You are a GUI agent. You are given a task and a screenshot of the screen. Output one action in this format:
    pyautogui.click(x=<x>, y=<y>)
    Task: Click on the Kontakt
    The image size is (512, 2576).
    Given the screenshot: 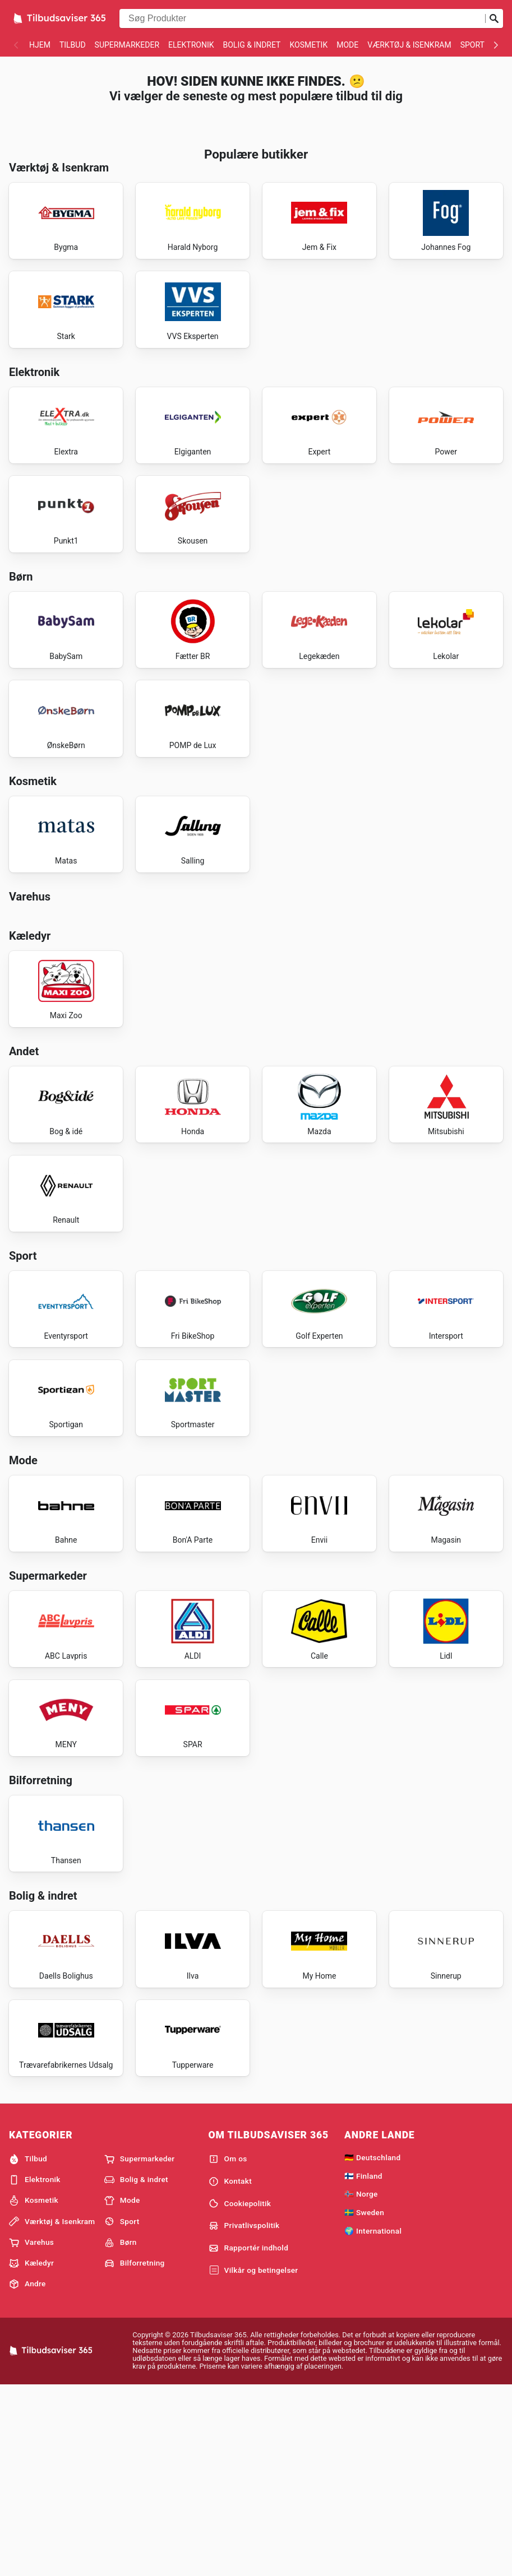 What is the action you would take?
    pyautogui.click(x=230, y=2370)
    